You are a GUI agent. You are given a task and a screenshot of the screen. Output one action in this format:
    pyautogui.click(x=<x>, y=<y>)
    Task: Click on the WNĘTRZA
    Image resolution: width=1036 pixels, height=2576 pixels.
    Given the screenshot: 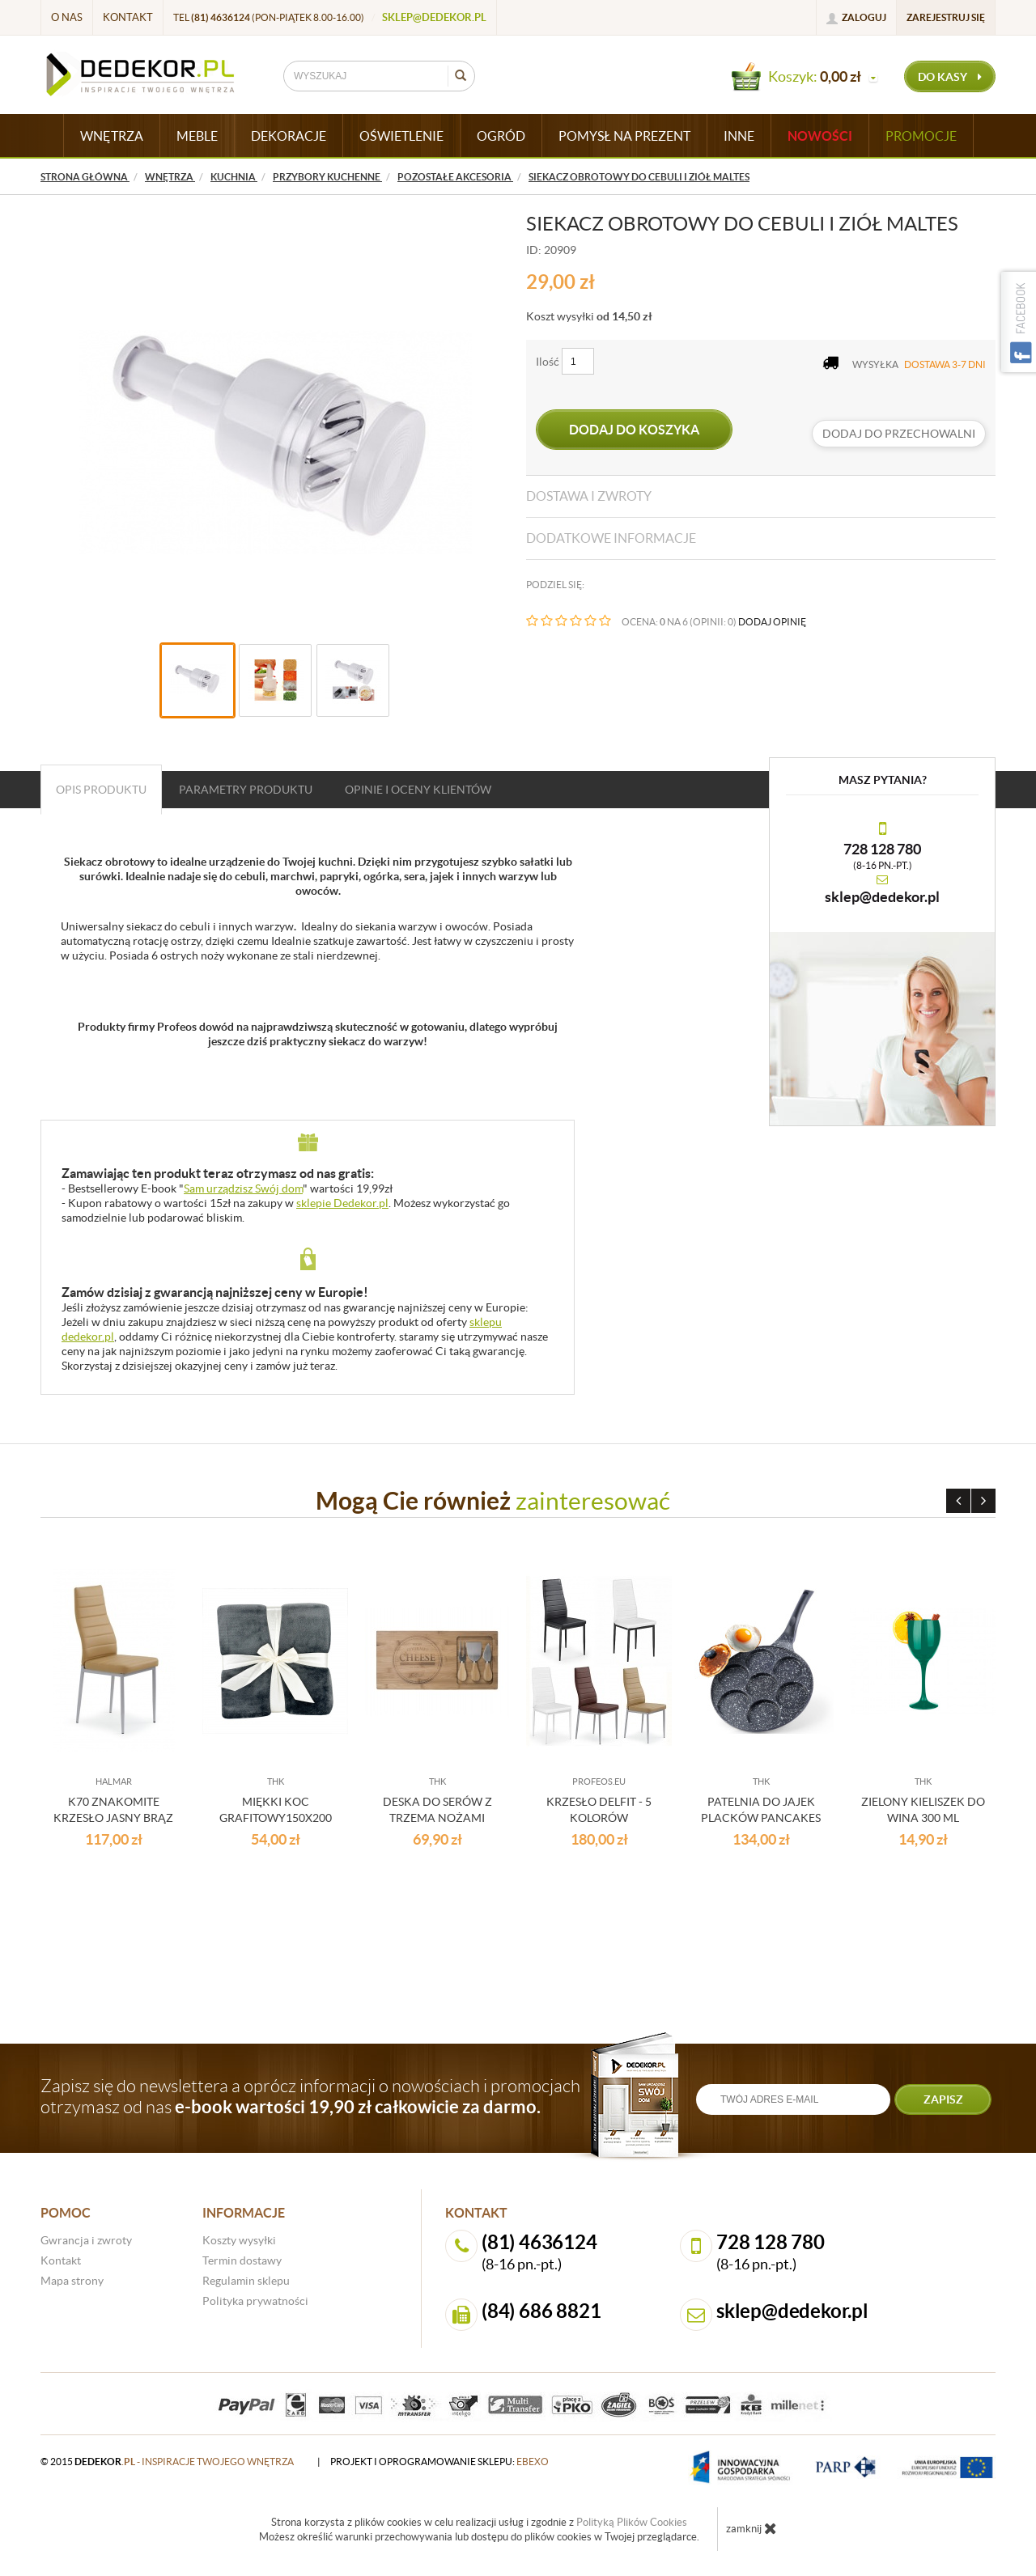 What is the action you would take?
    pyautogui.click(x=111, y=136)
    